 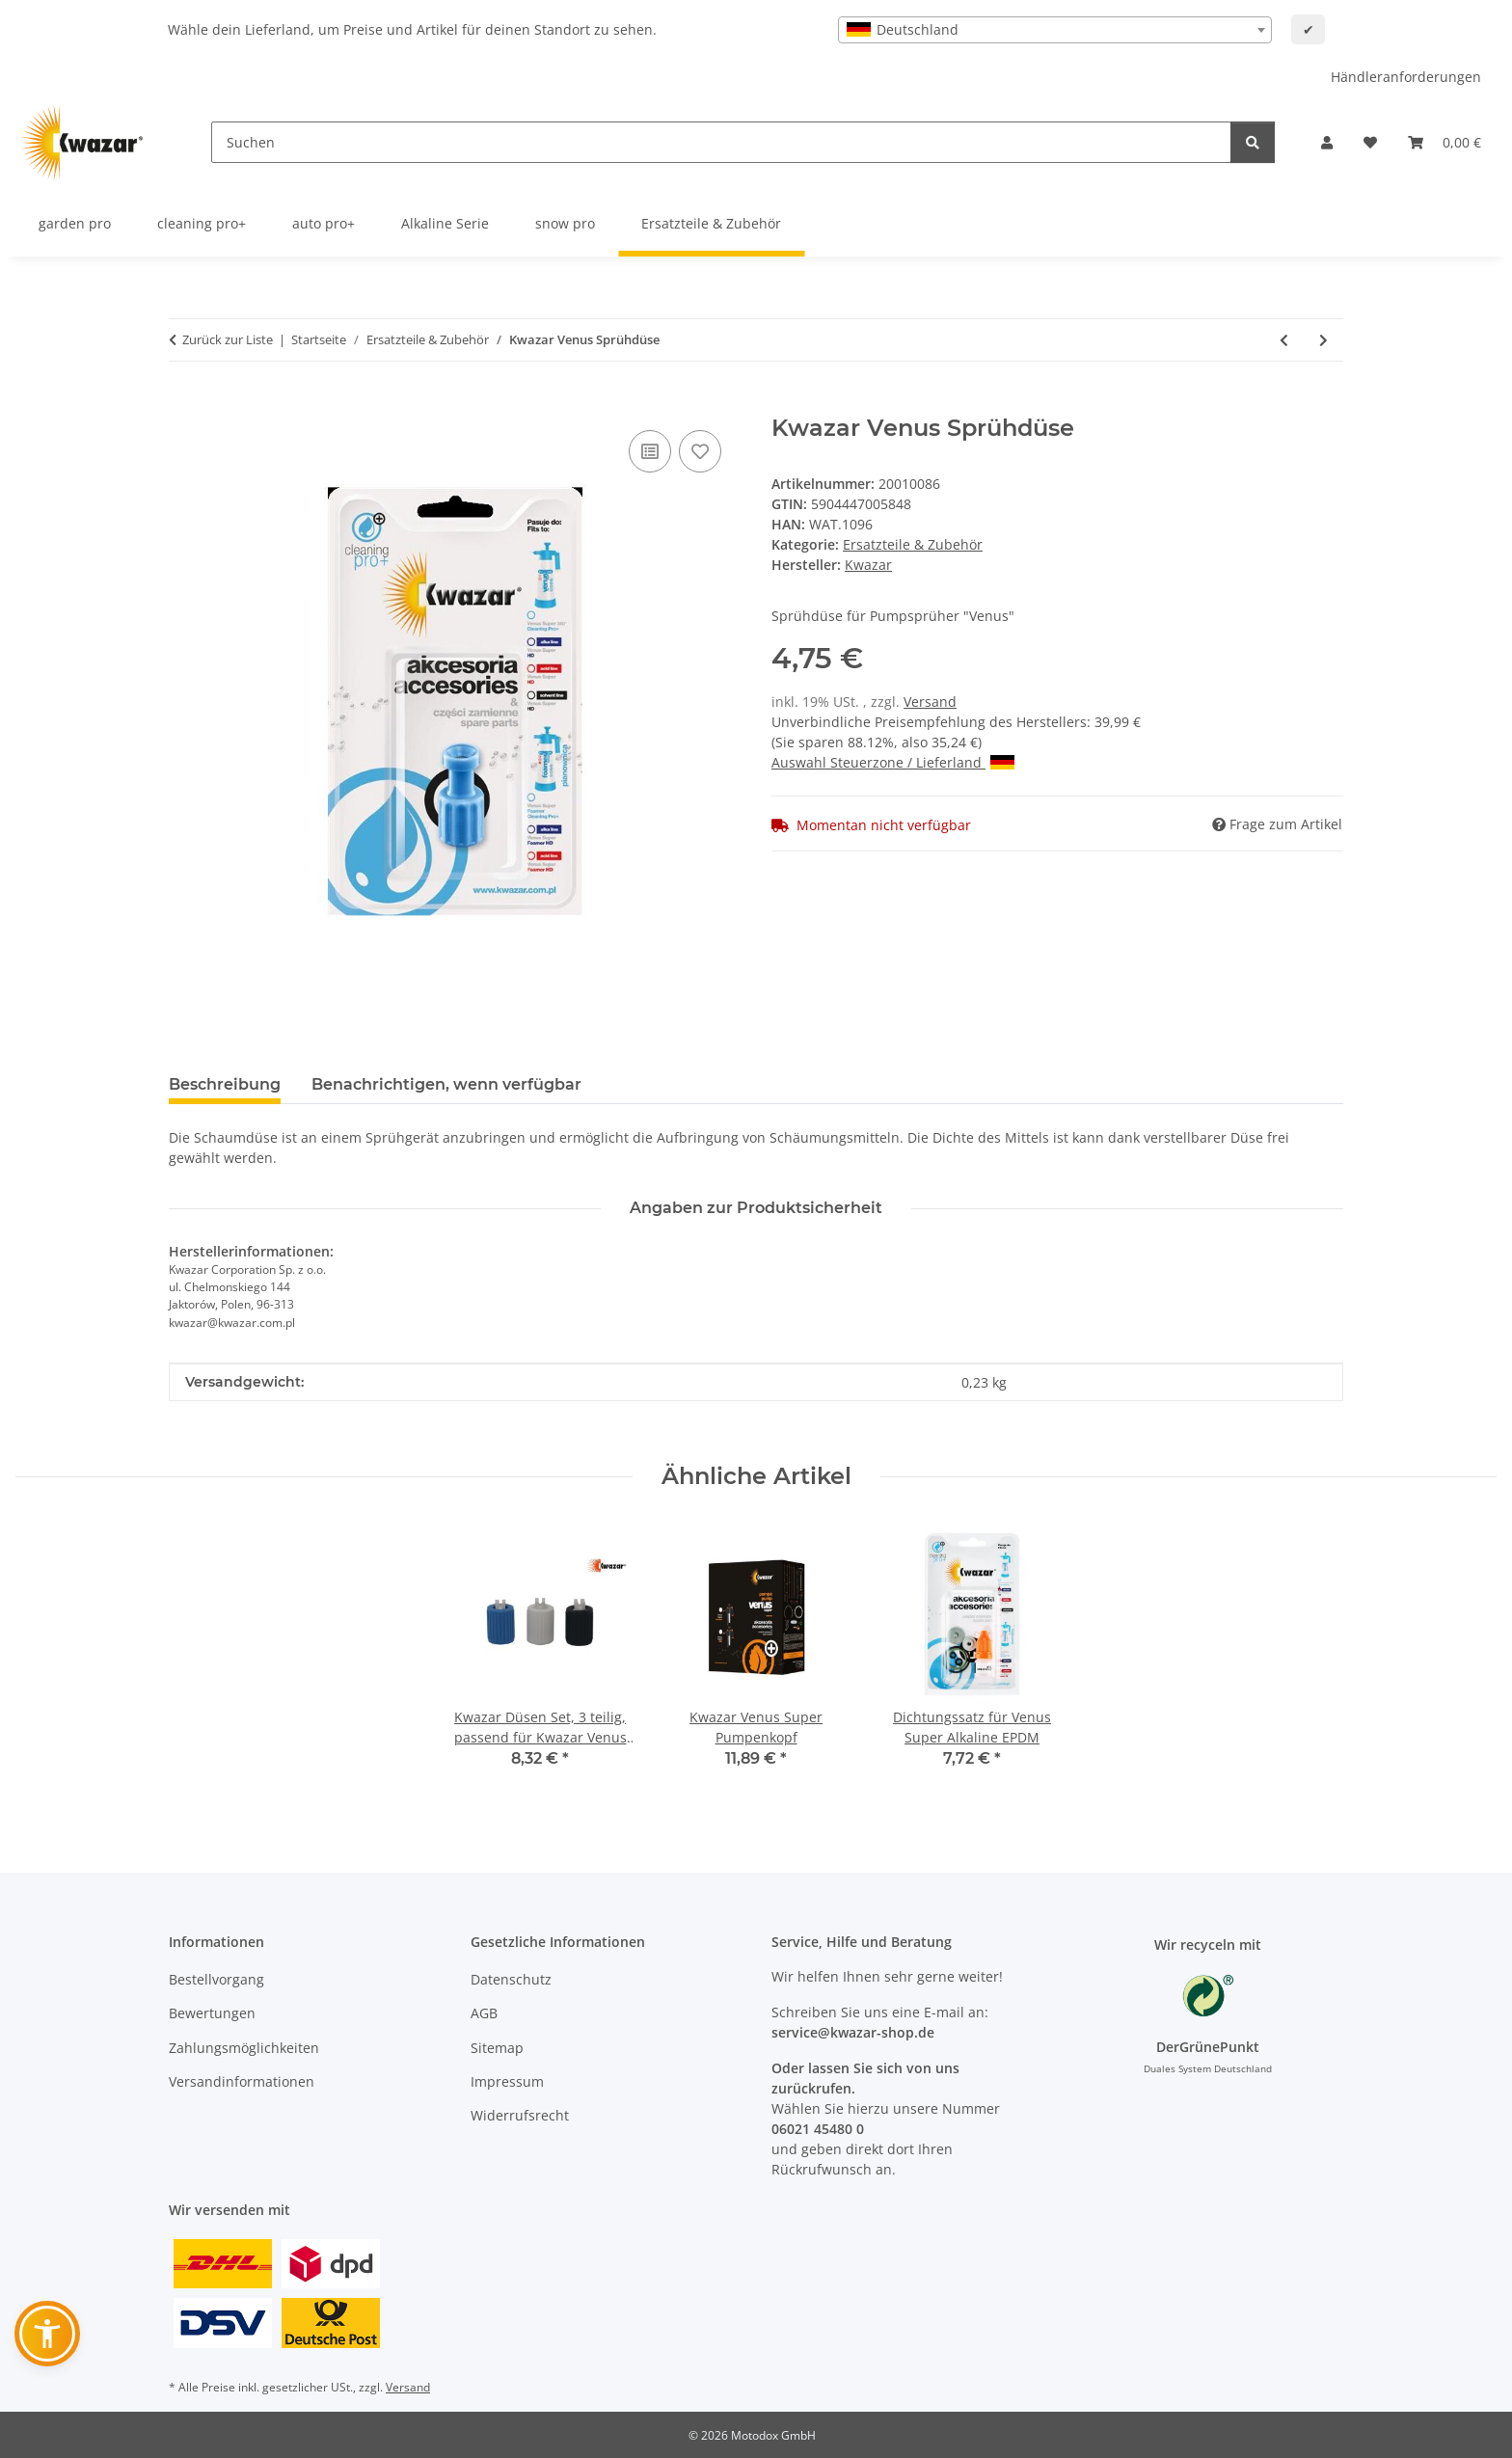 What do you see at coordinates (227, 339) in the screenshot?
I see `Zurück zur Liste` at bounding box center [227, 339].